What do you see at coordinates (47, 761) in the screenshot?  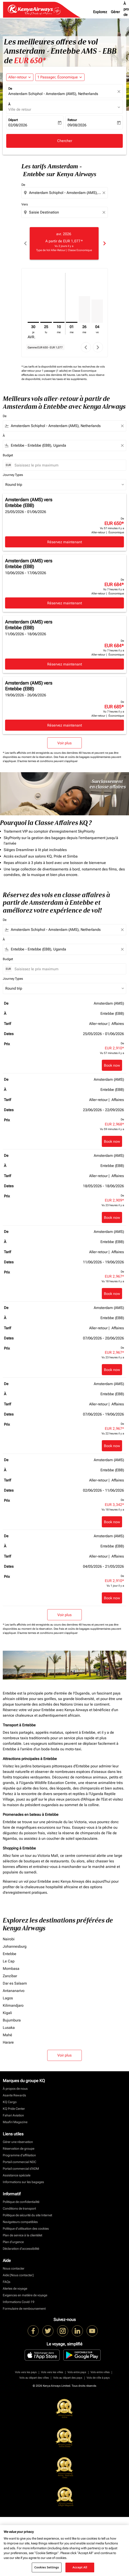 I see `D'autres termes et conditions peuvent s'appliquer` at bounding box center [47, 761].